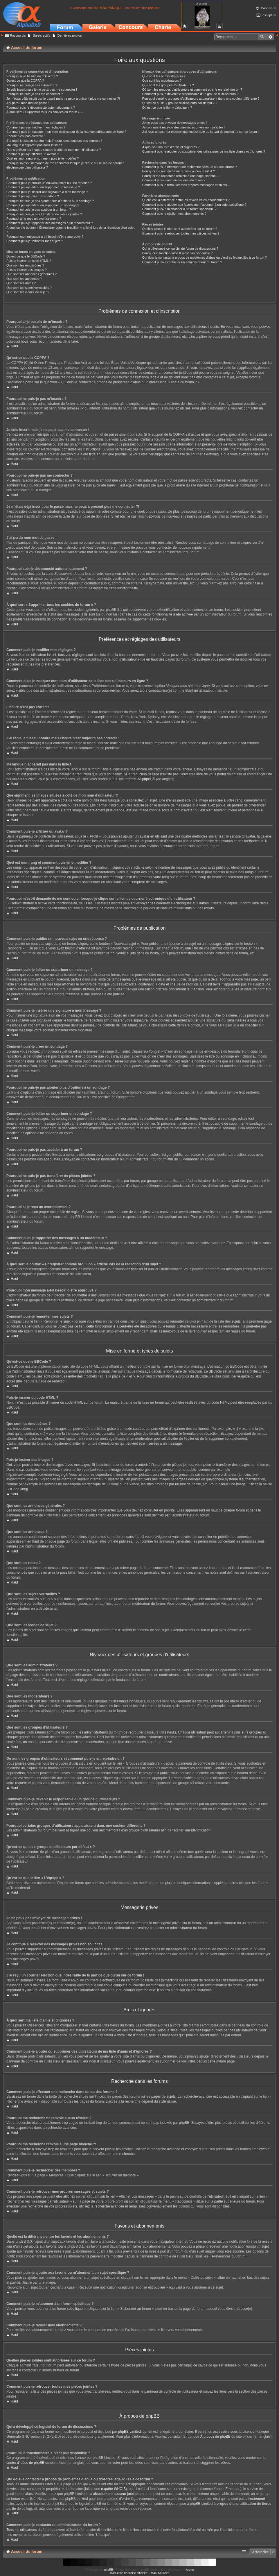  What do you see at coordinates (203, 151) in the screenshot?
I see `Comment puis-je ajouter ou supprimer des utilisateurs de ma liste d’amis et d’ignorés ?` at bounding box center [203, 151].